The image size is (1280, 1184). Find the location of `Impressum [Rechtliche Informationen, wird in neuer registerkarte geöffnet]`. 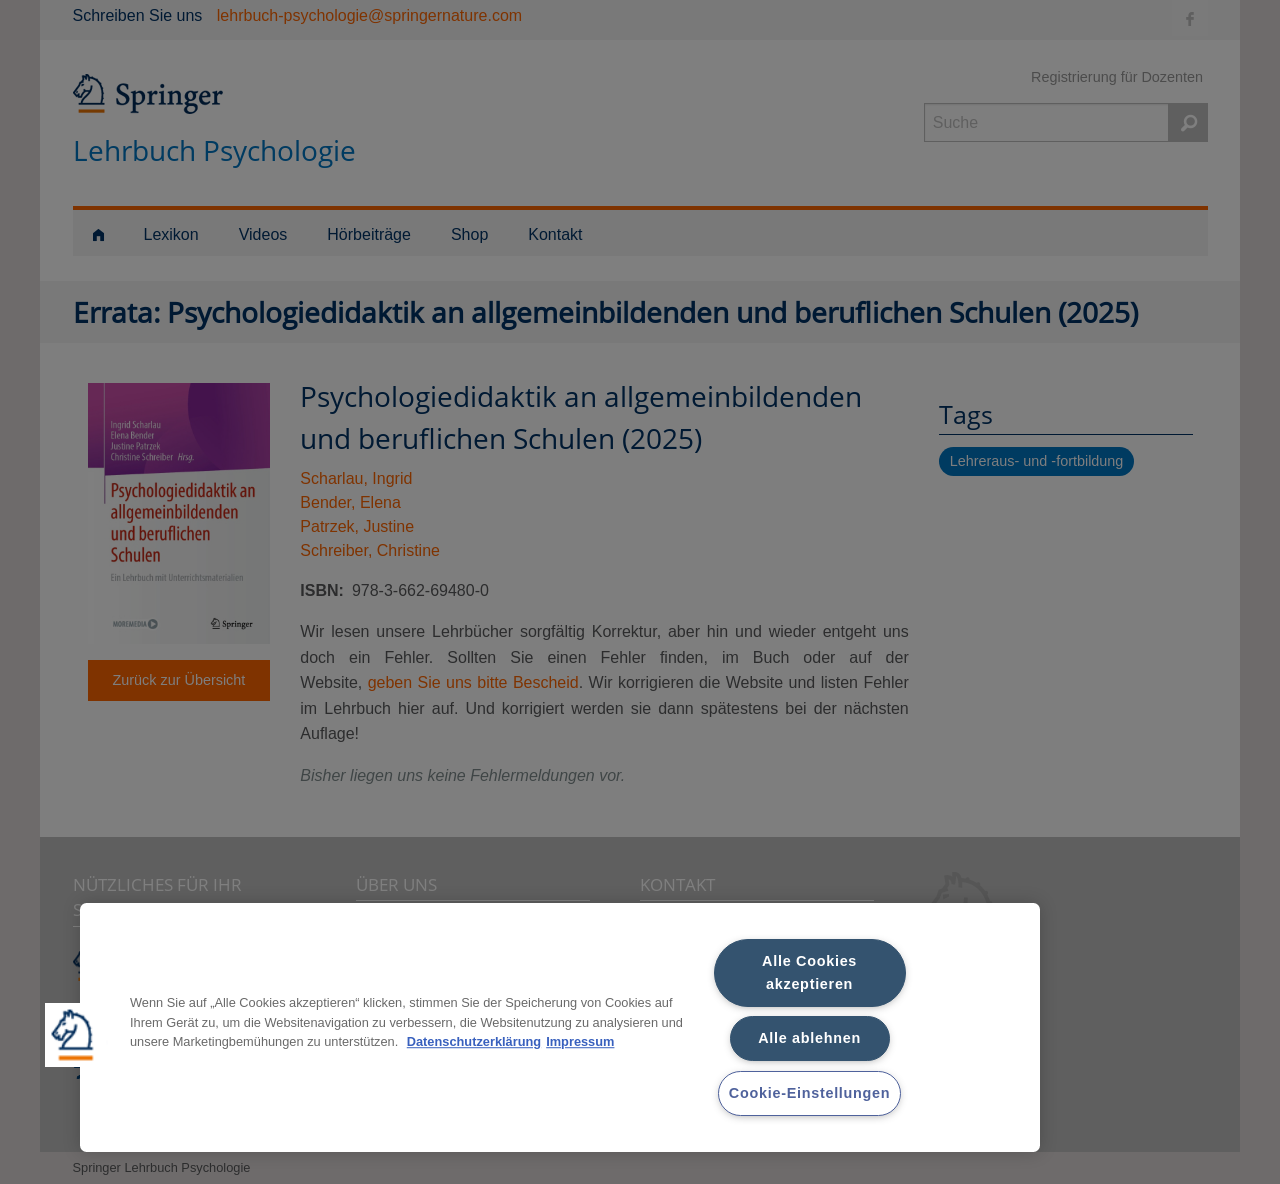

Impressum [Rechtliche Informationen, wird in neuer registerkarte geöffnet] is located at coordinates (580, 1041).